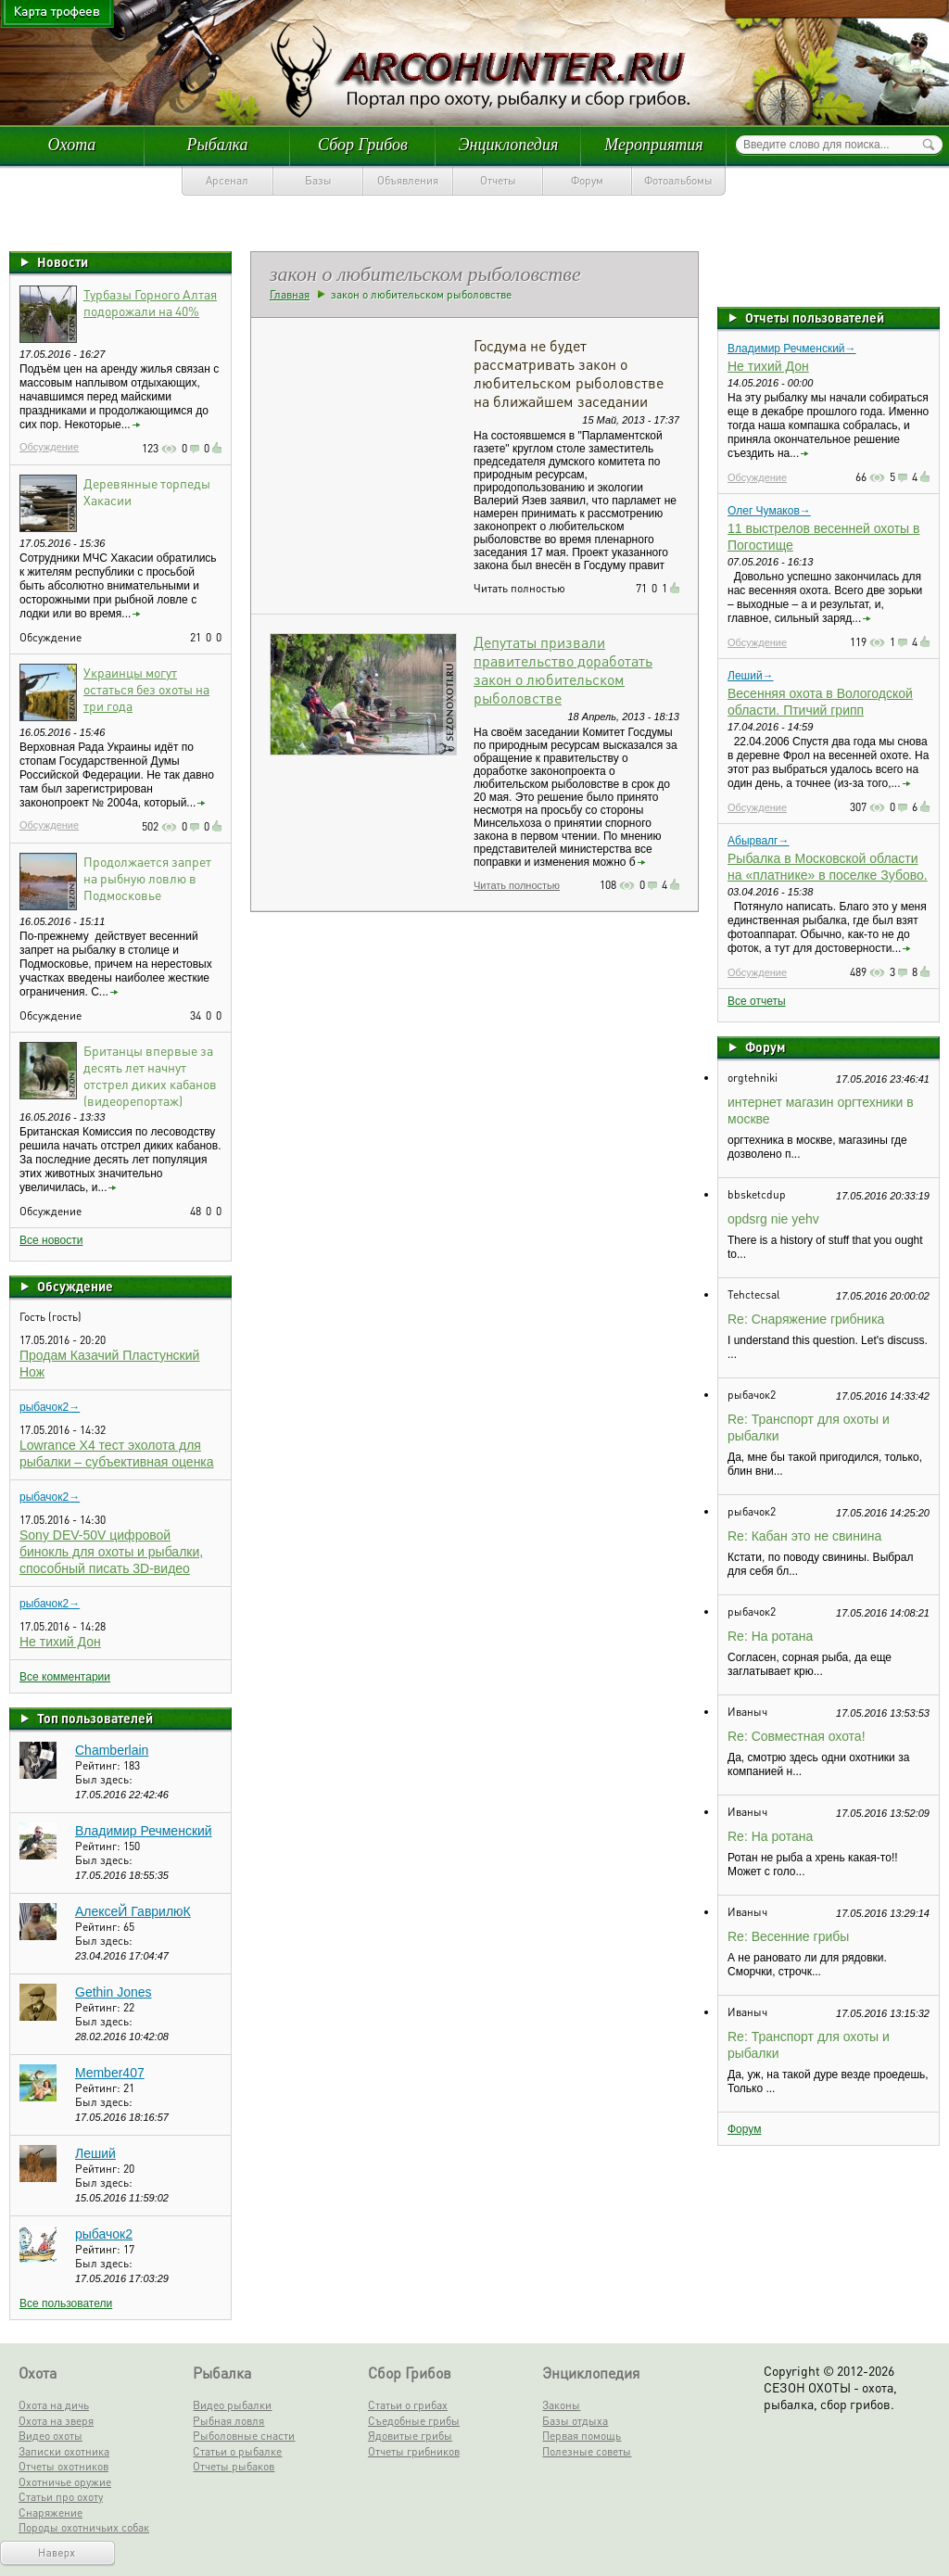 The width and height of the screenshot is (949, 2576). What do you see at coordinates (318, 180) in the screenshot?
I see `Базы` at bounding box center [318, 180].